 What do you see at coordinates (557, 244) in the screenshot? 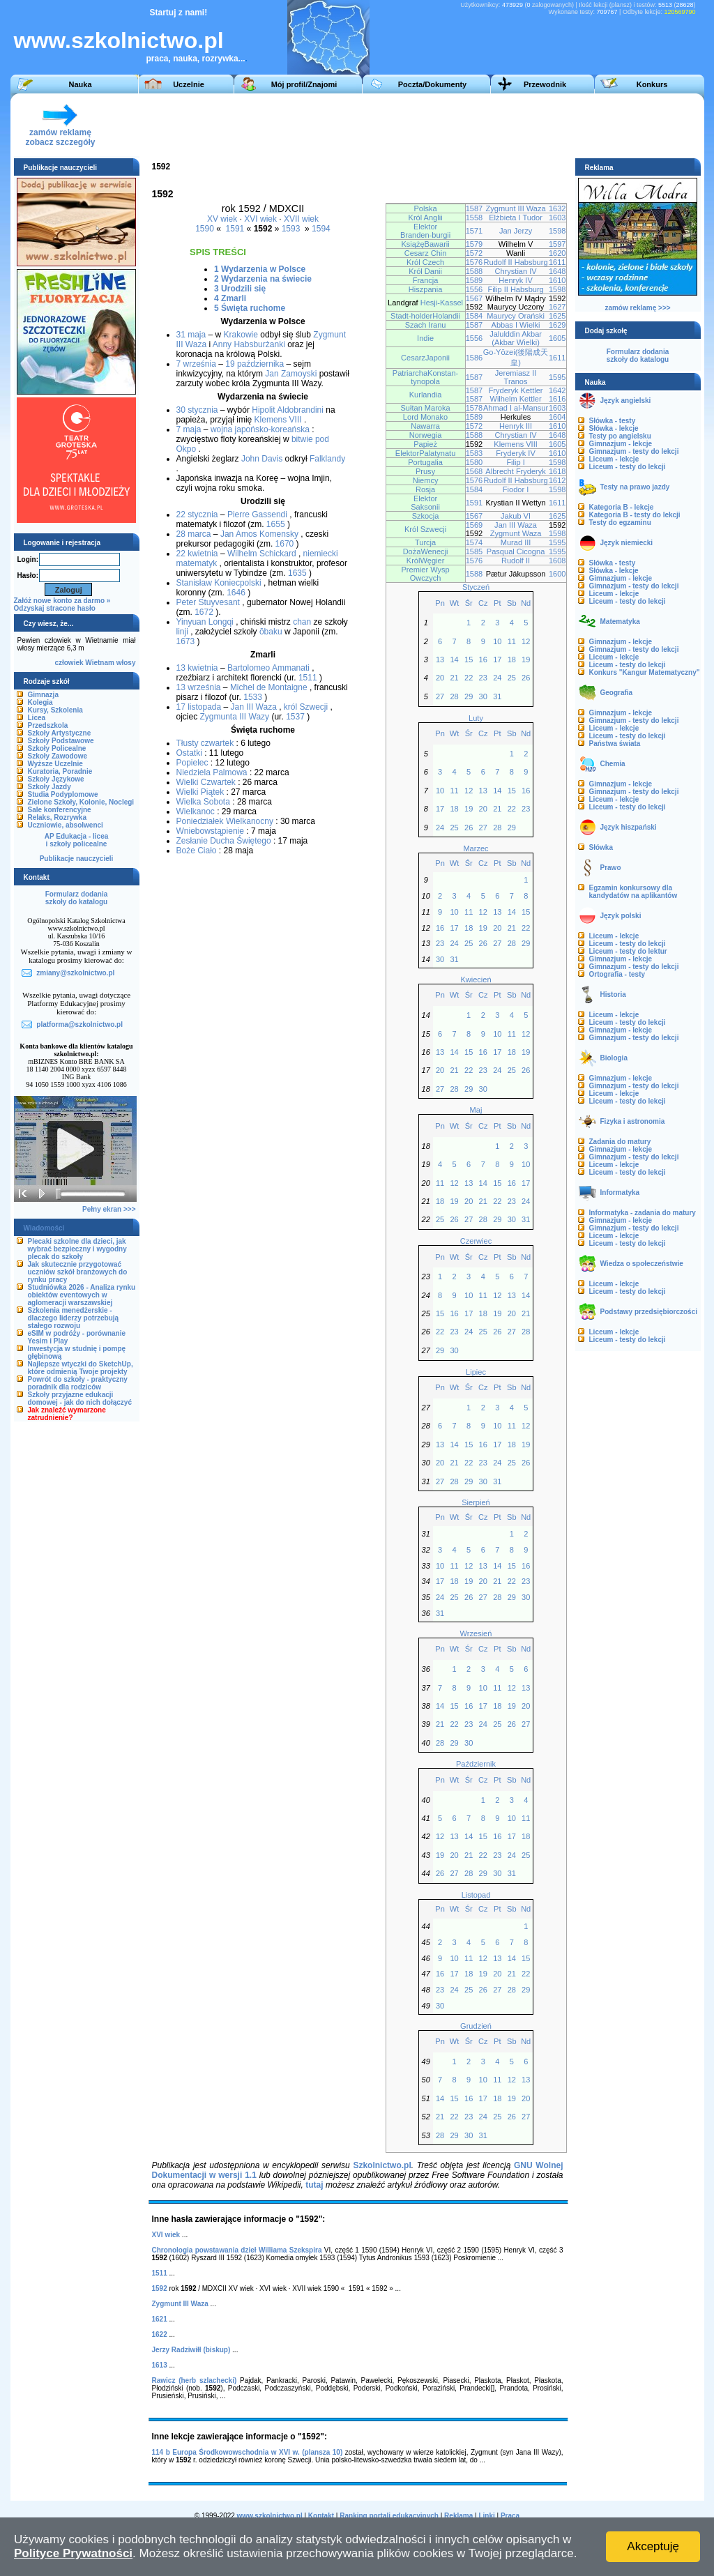
I see `1597` at bounding box center [557, 244].